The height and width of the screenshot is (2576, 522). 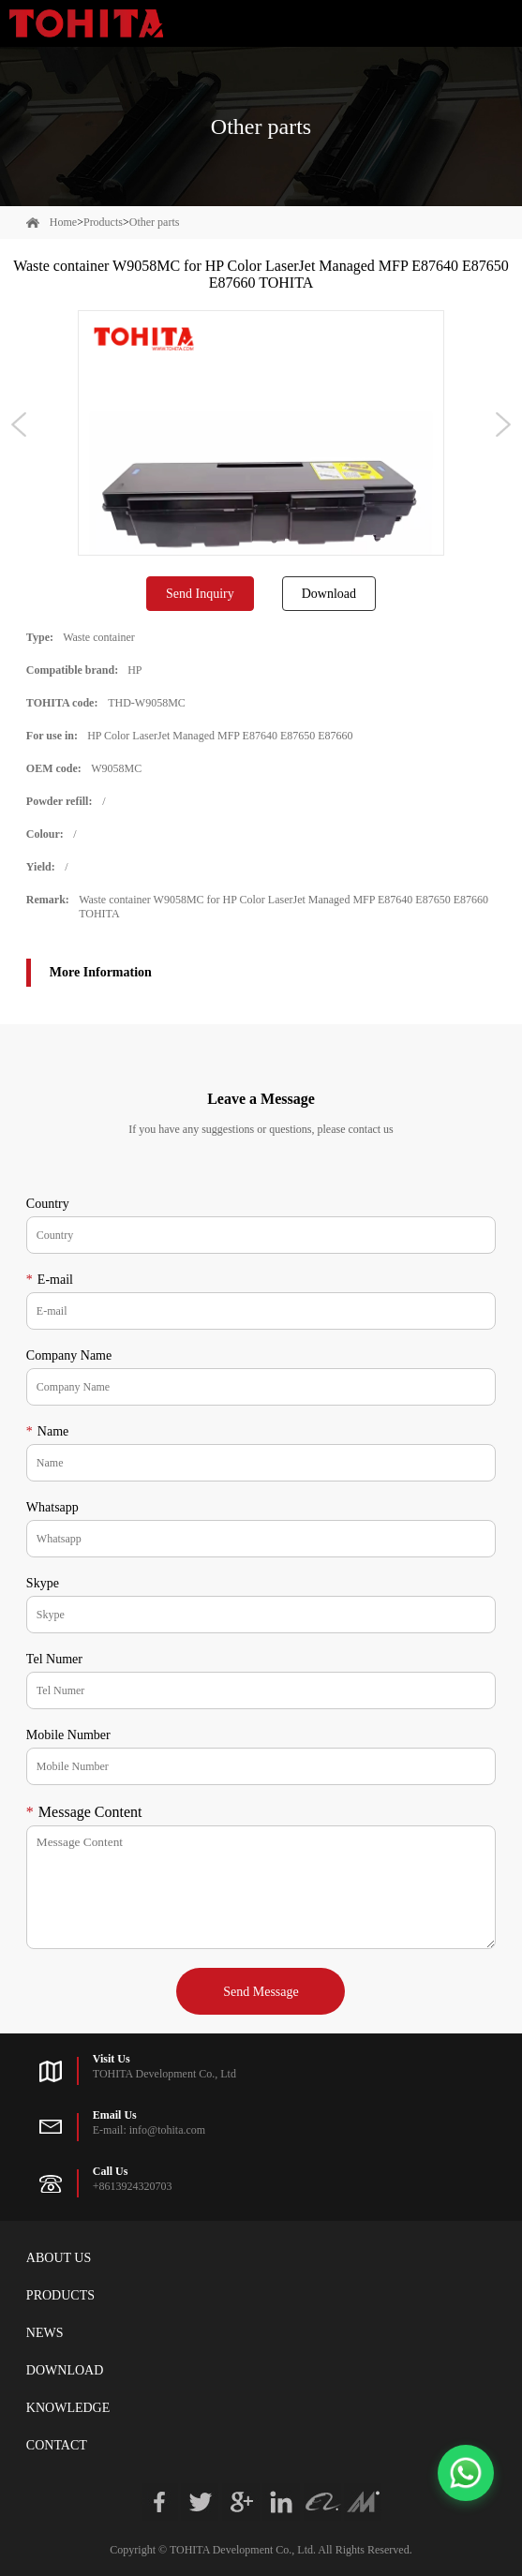 What do you see at coordinates (200, 594) in the screenshot?
I see `Send Inquiry` at bounding box center [200, 594].